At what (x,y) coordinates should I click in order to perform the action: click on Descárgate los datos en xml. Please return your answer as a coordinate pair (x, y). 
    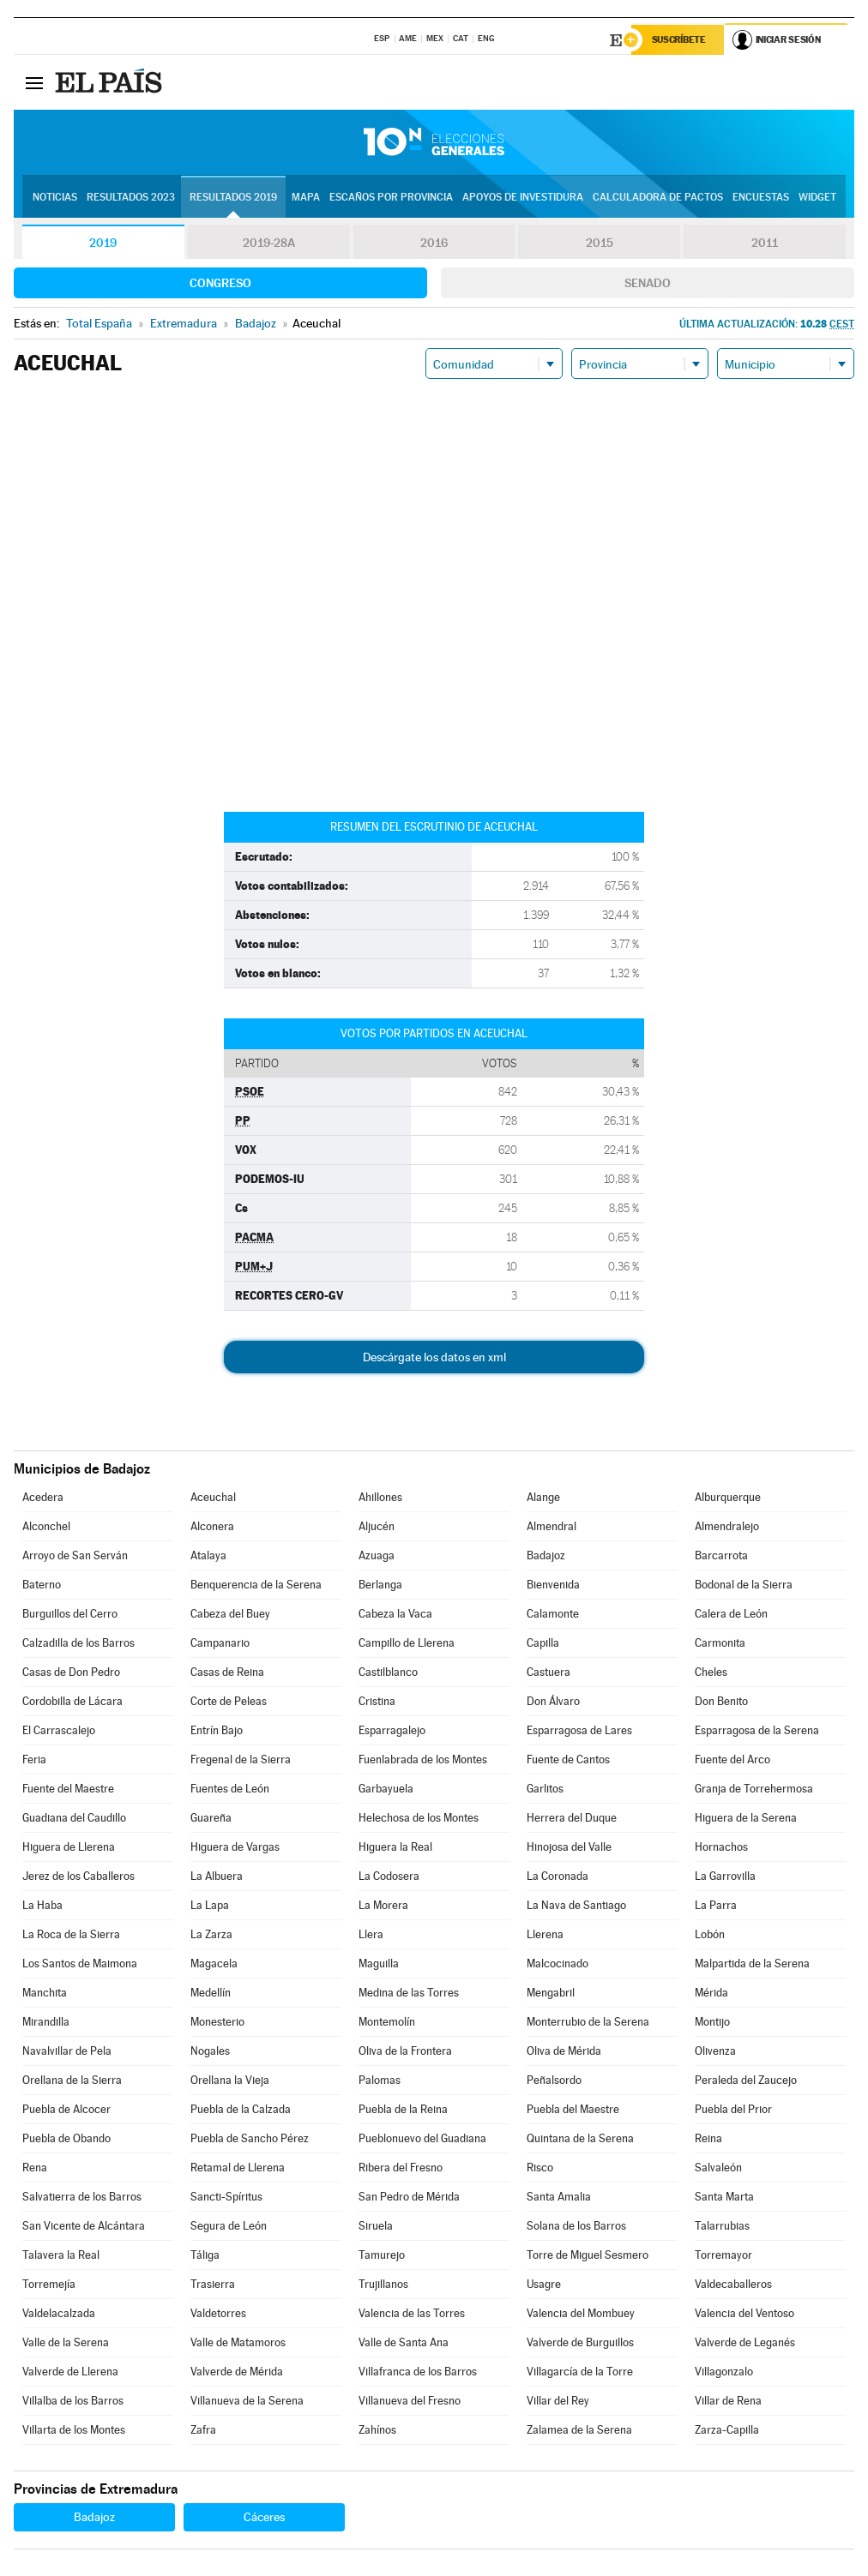
    Looking at the image, I should click on (434, 1358).